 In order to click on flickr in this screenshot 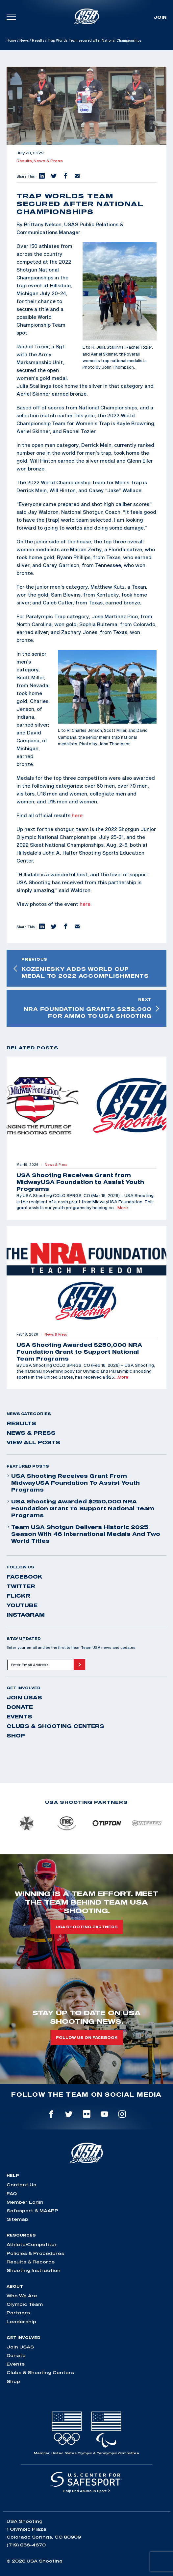, I will do `click(18, 1596)`.